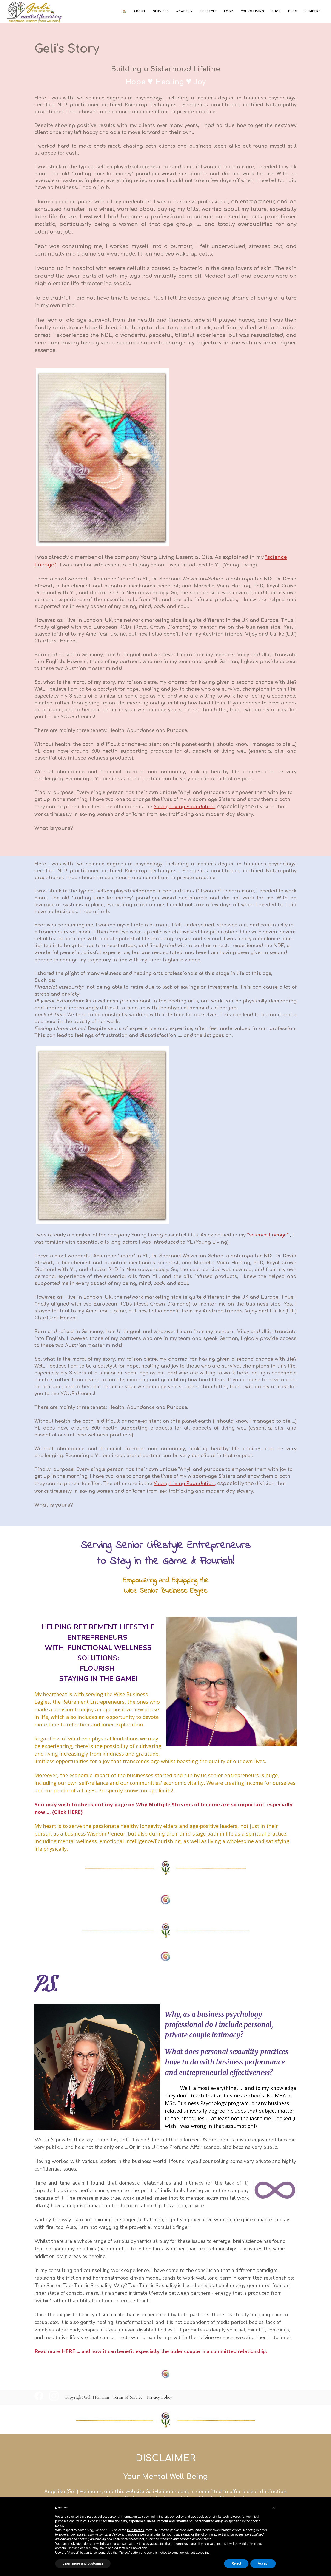 The height and width of the screenshot is (2576, 331). What do you see at coordinates (184, 11) in the screenshot?
I see `Academy` at bounding box center [184, 11].